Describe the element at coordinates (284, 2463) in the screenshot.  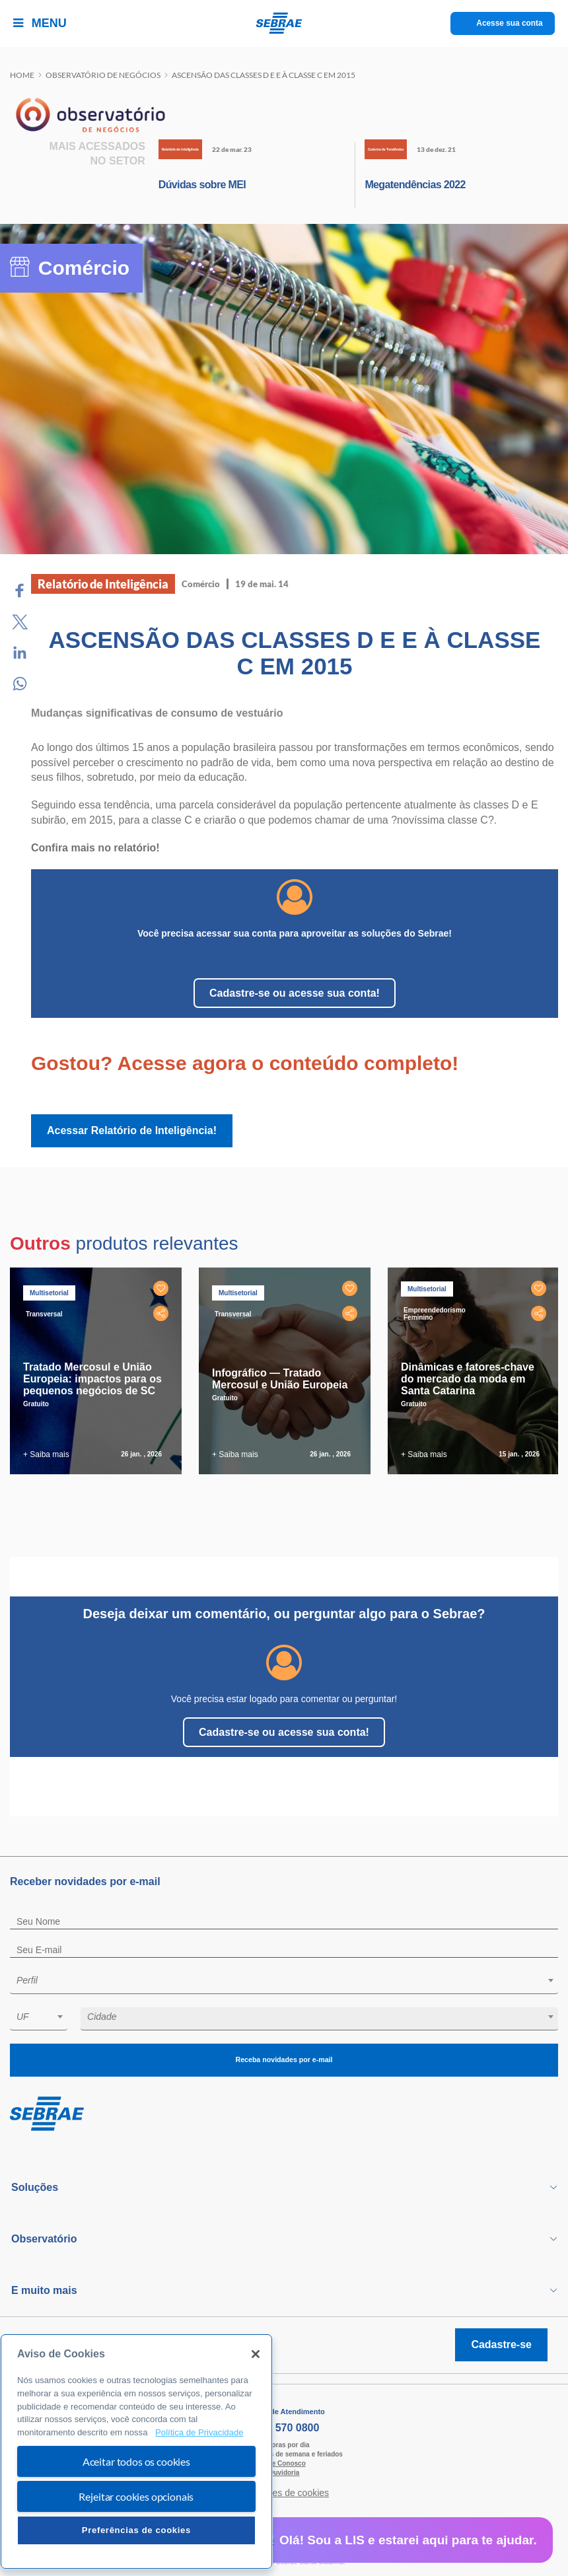
I see `Fale Conosco` at that location.